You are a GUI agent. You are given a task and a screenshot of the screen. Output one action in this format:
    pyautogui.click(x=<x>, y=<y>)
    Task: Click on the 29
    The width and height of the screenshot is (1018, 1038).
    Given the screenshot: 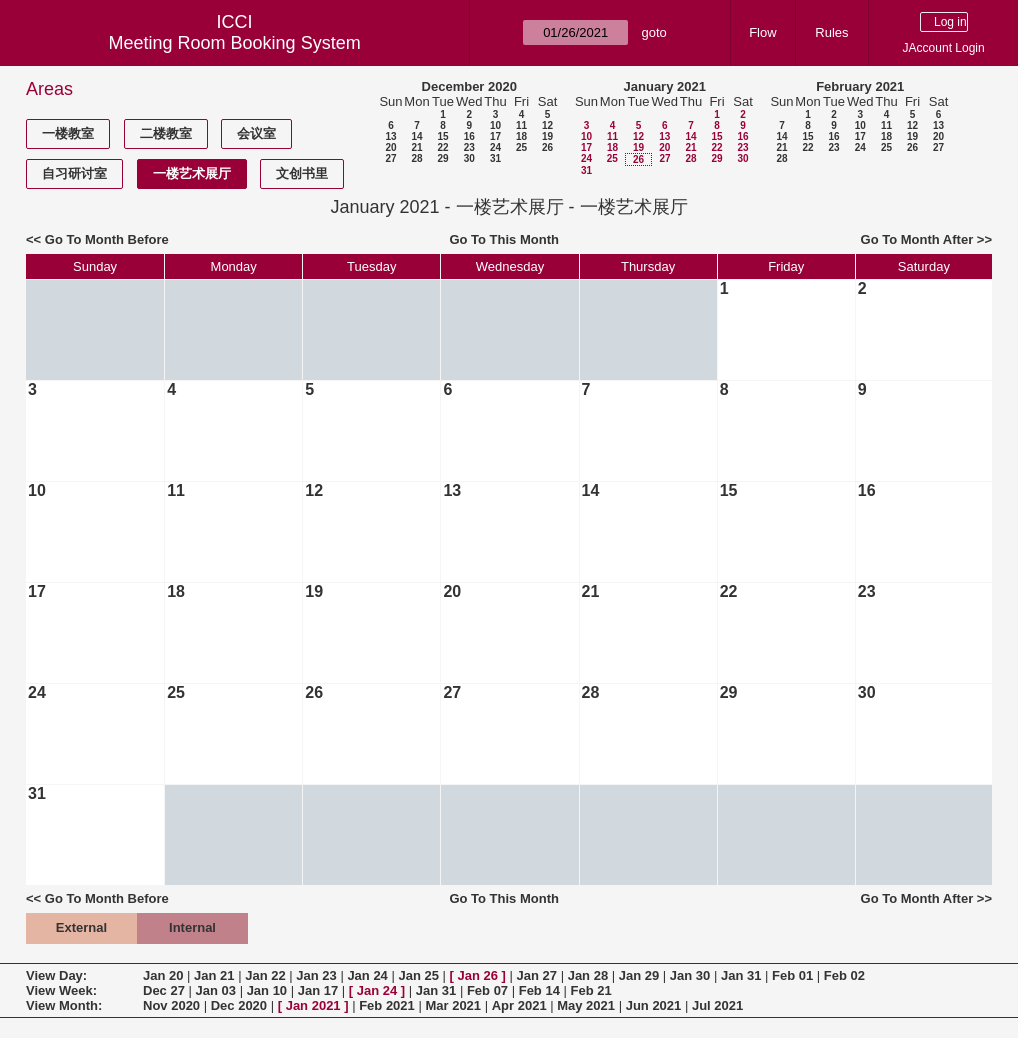 What is the action you would take?
    pyautogui.click(x=442, y=158)
    